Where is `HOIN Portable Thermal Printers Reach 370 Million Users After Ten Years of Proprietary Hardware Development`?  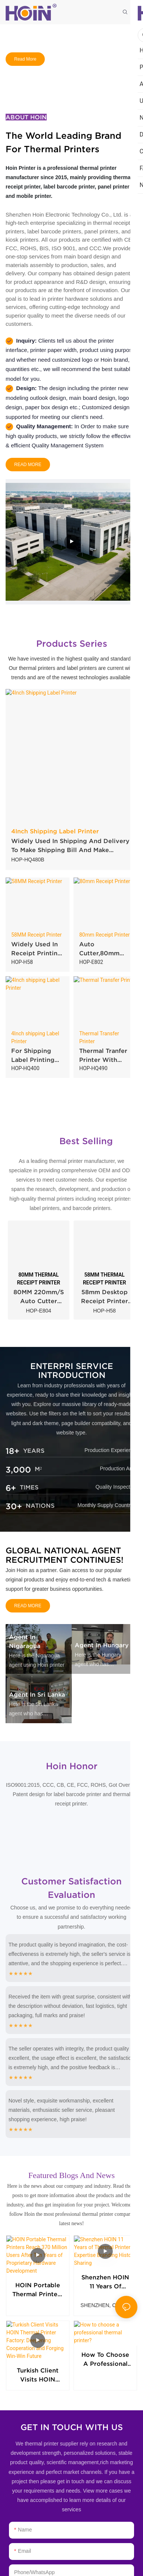
HOIN Portable Thermal Printers Reach 370 Million Users After Ten Years of Proprietary Hardware Development is located at coordinates (37, 2267).